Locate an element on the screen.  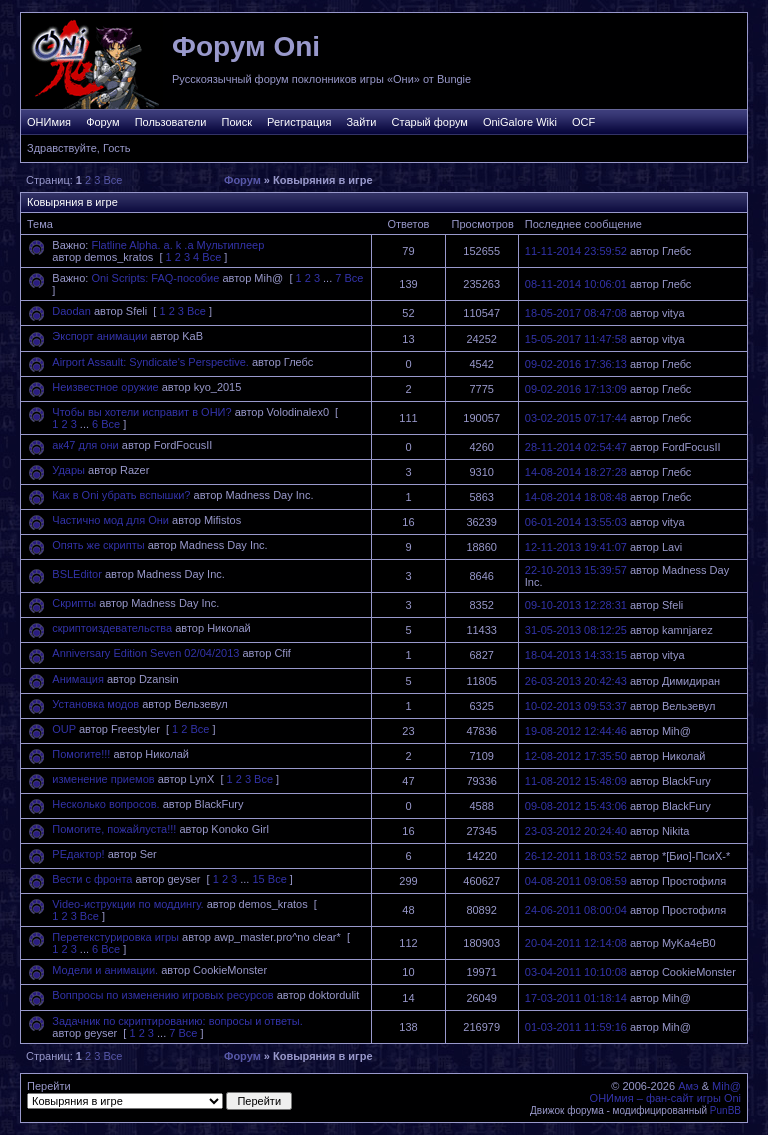
03-02-2015 07:17:44 is located at coordinates (576, 418).